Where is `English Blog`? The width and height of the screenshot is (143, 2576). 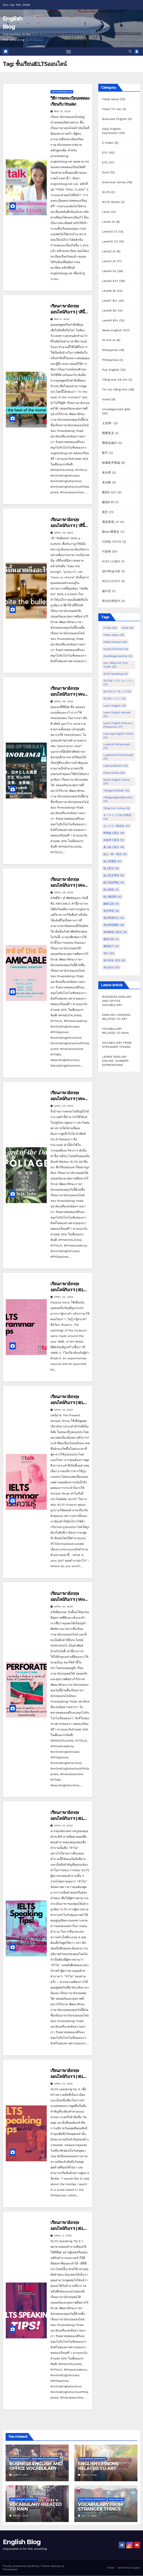 English Blog is located at coordinates (22, 2542).